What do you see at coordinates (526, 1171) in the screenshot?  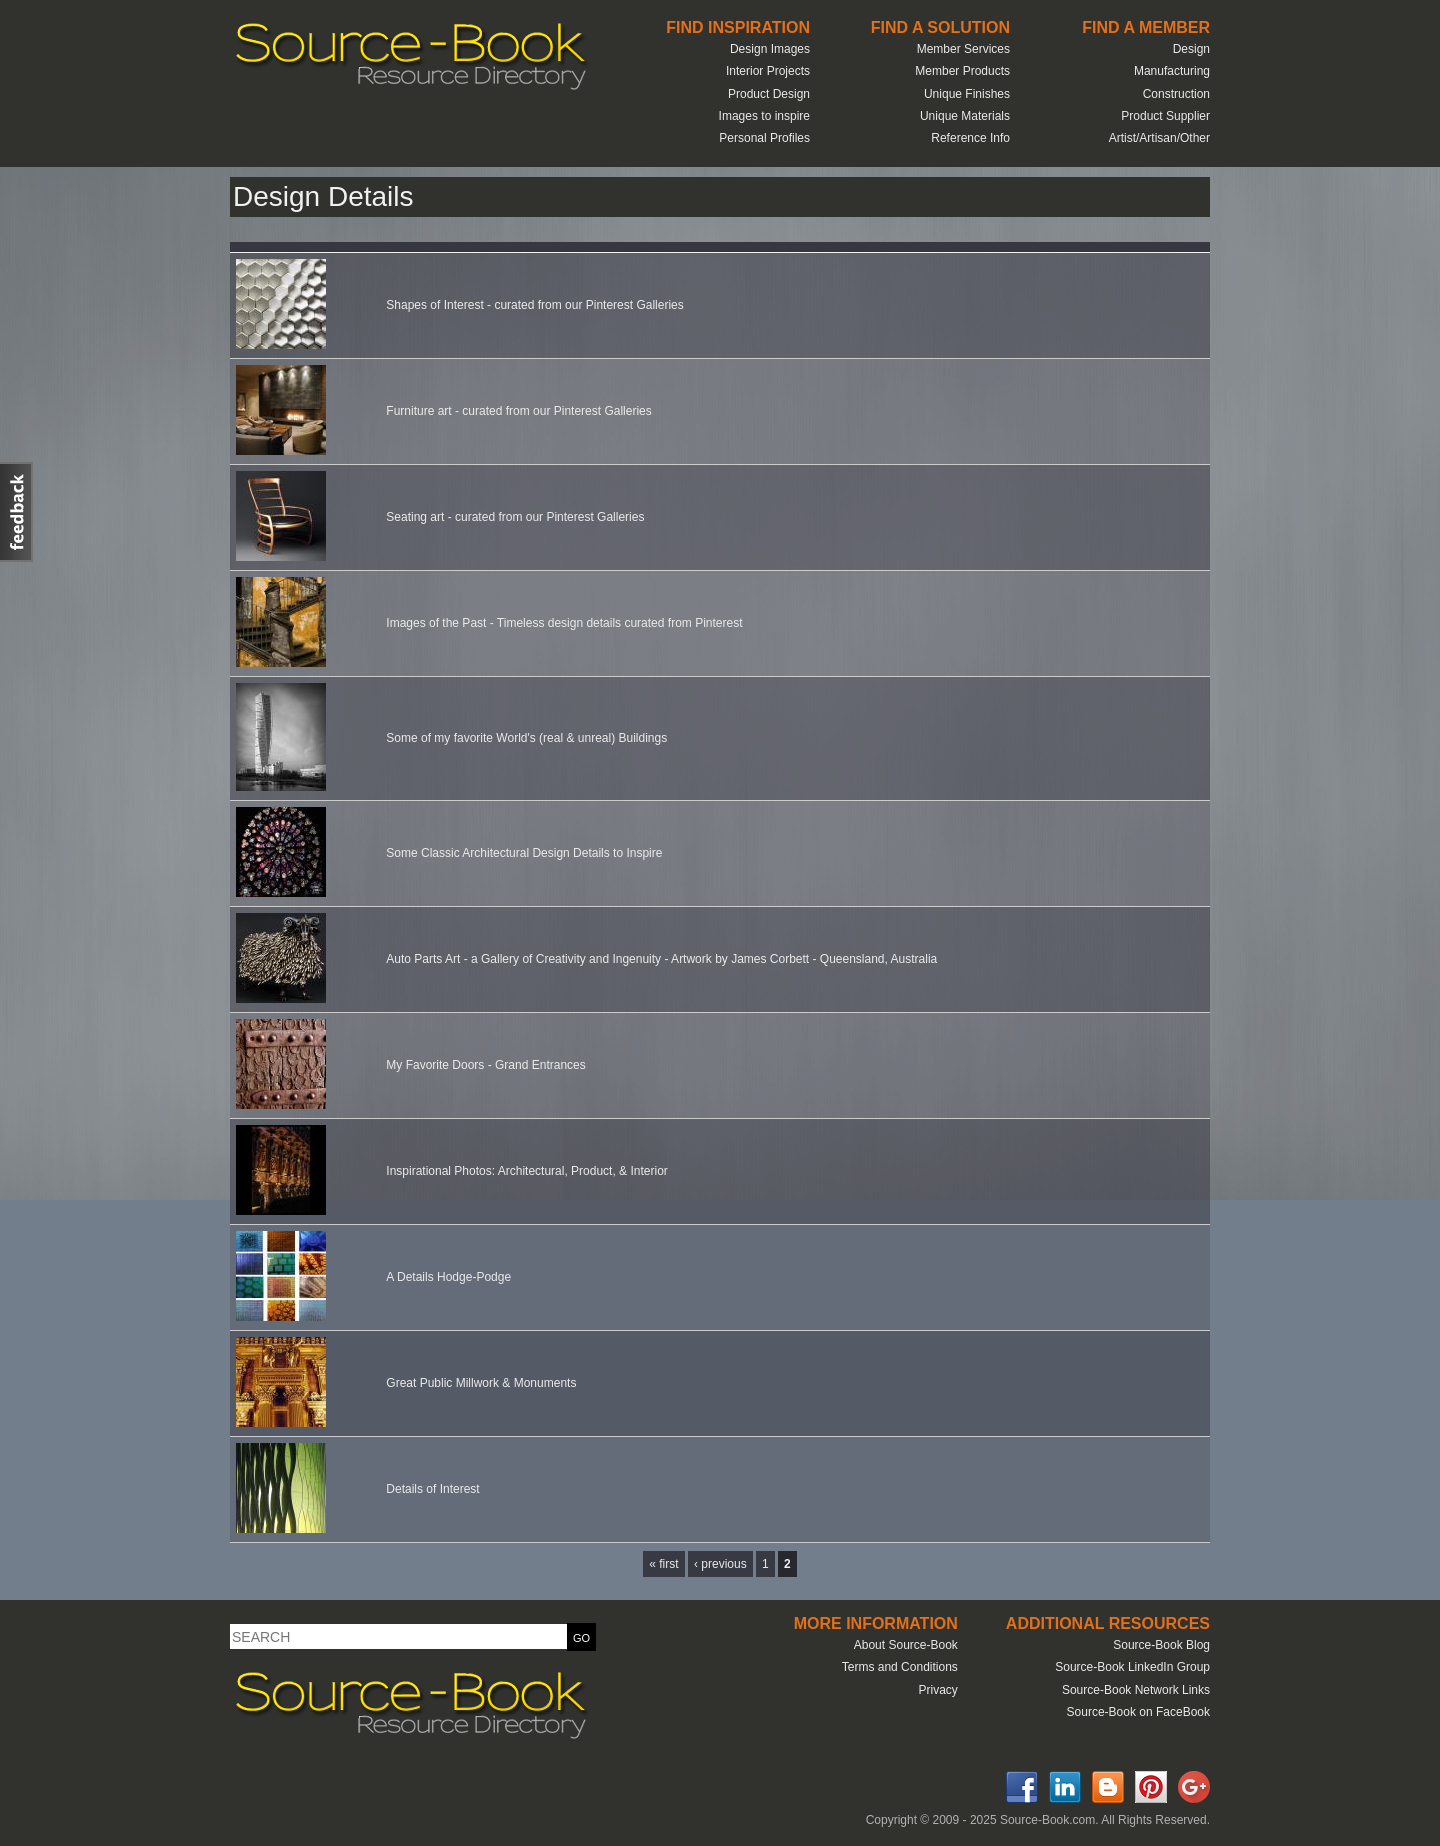 I see `Inspirational Photos: Architectural, Product, & Interior` at bounding box center [526, 1171].